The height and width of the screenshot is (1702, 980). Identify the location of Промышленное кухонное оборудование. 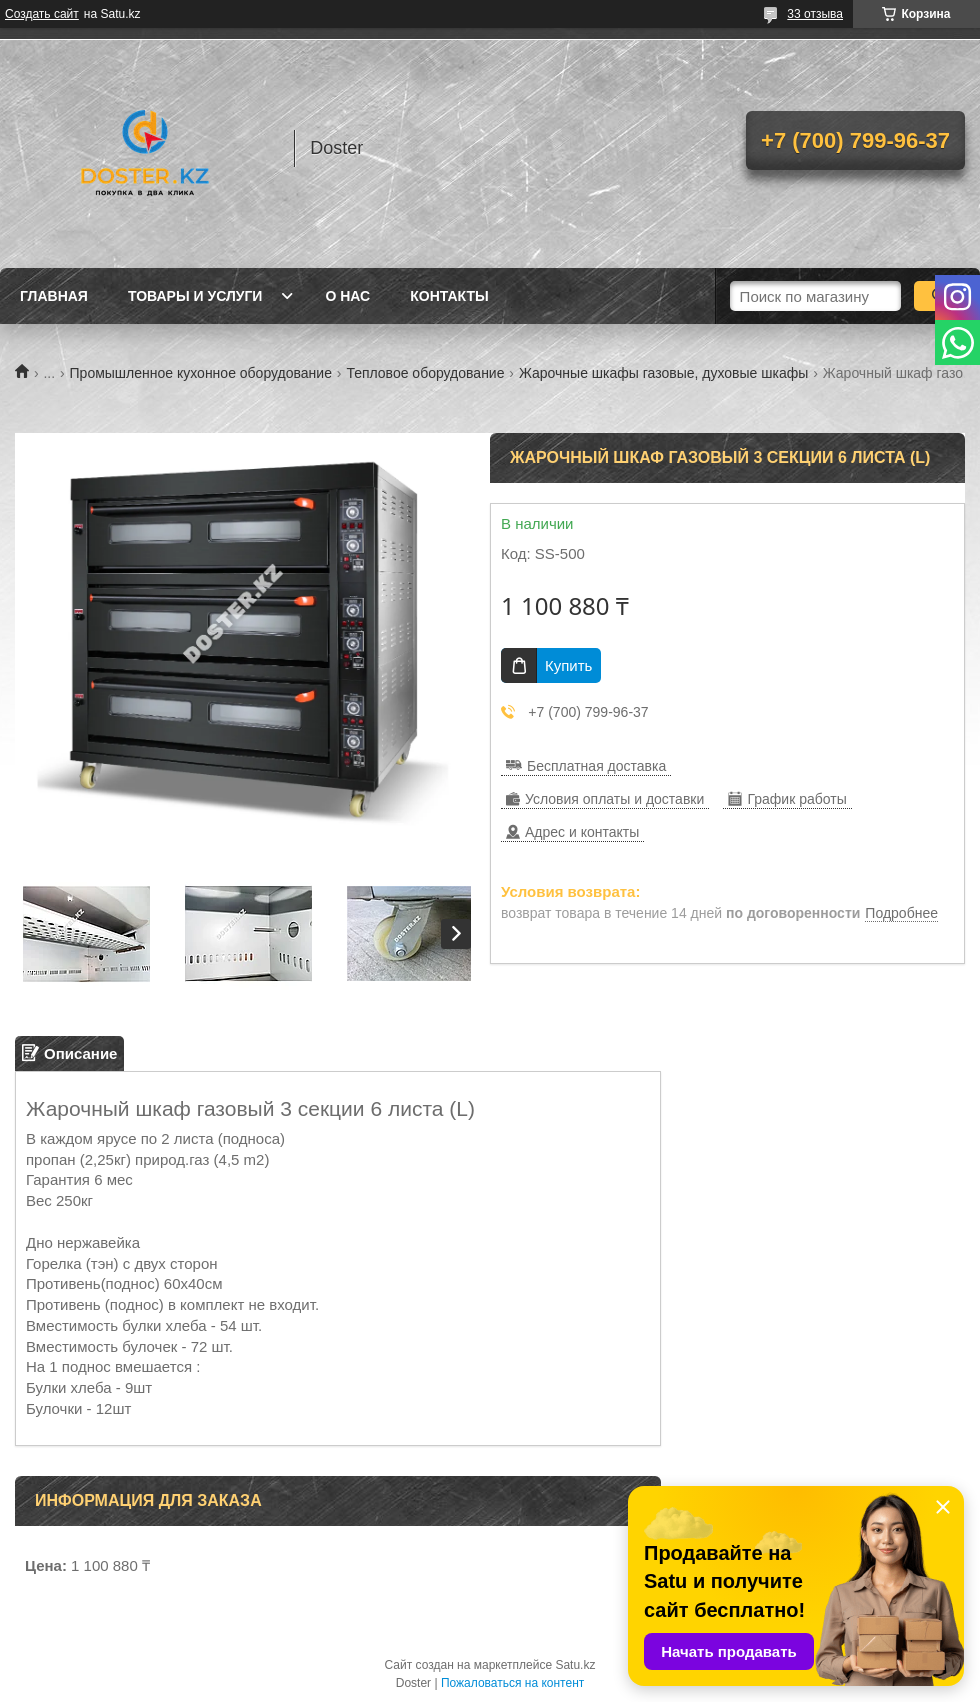
(201, 373).